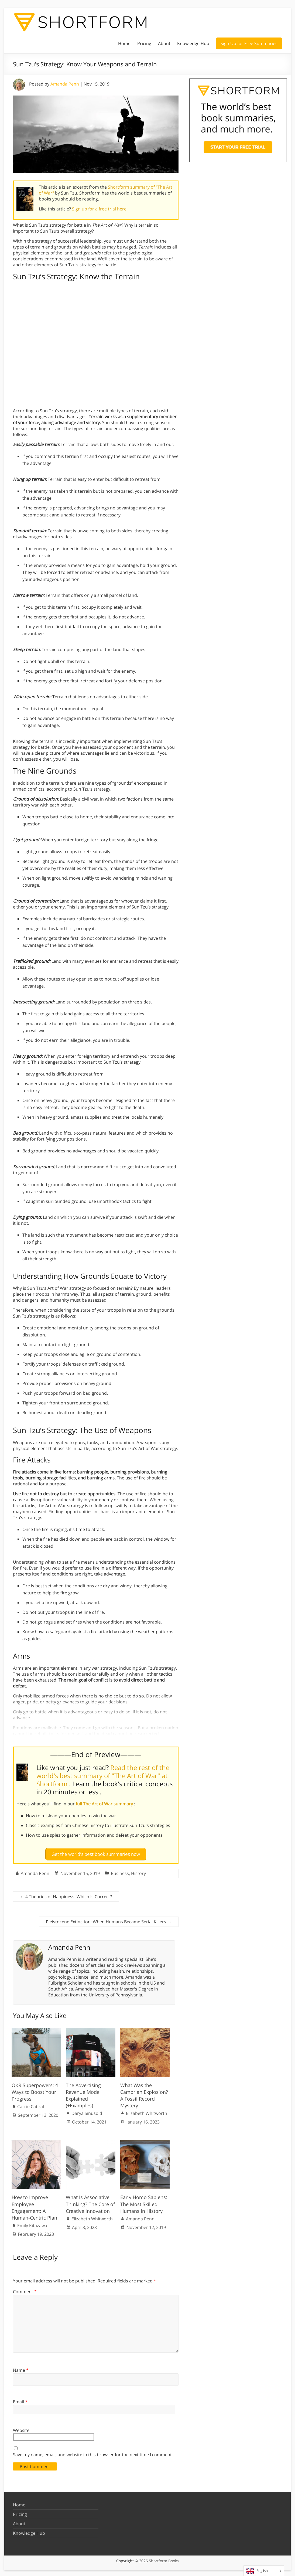 The width and height of the screenshot is (295, 2576). I want to click on Early Homo Sapiens: The Most Skilled Humans in History, so click(143, 2202).